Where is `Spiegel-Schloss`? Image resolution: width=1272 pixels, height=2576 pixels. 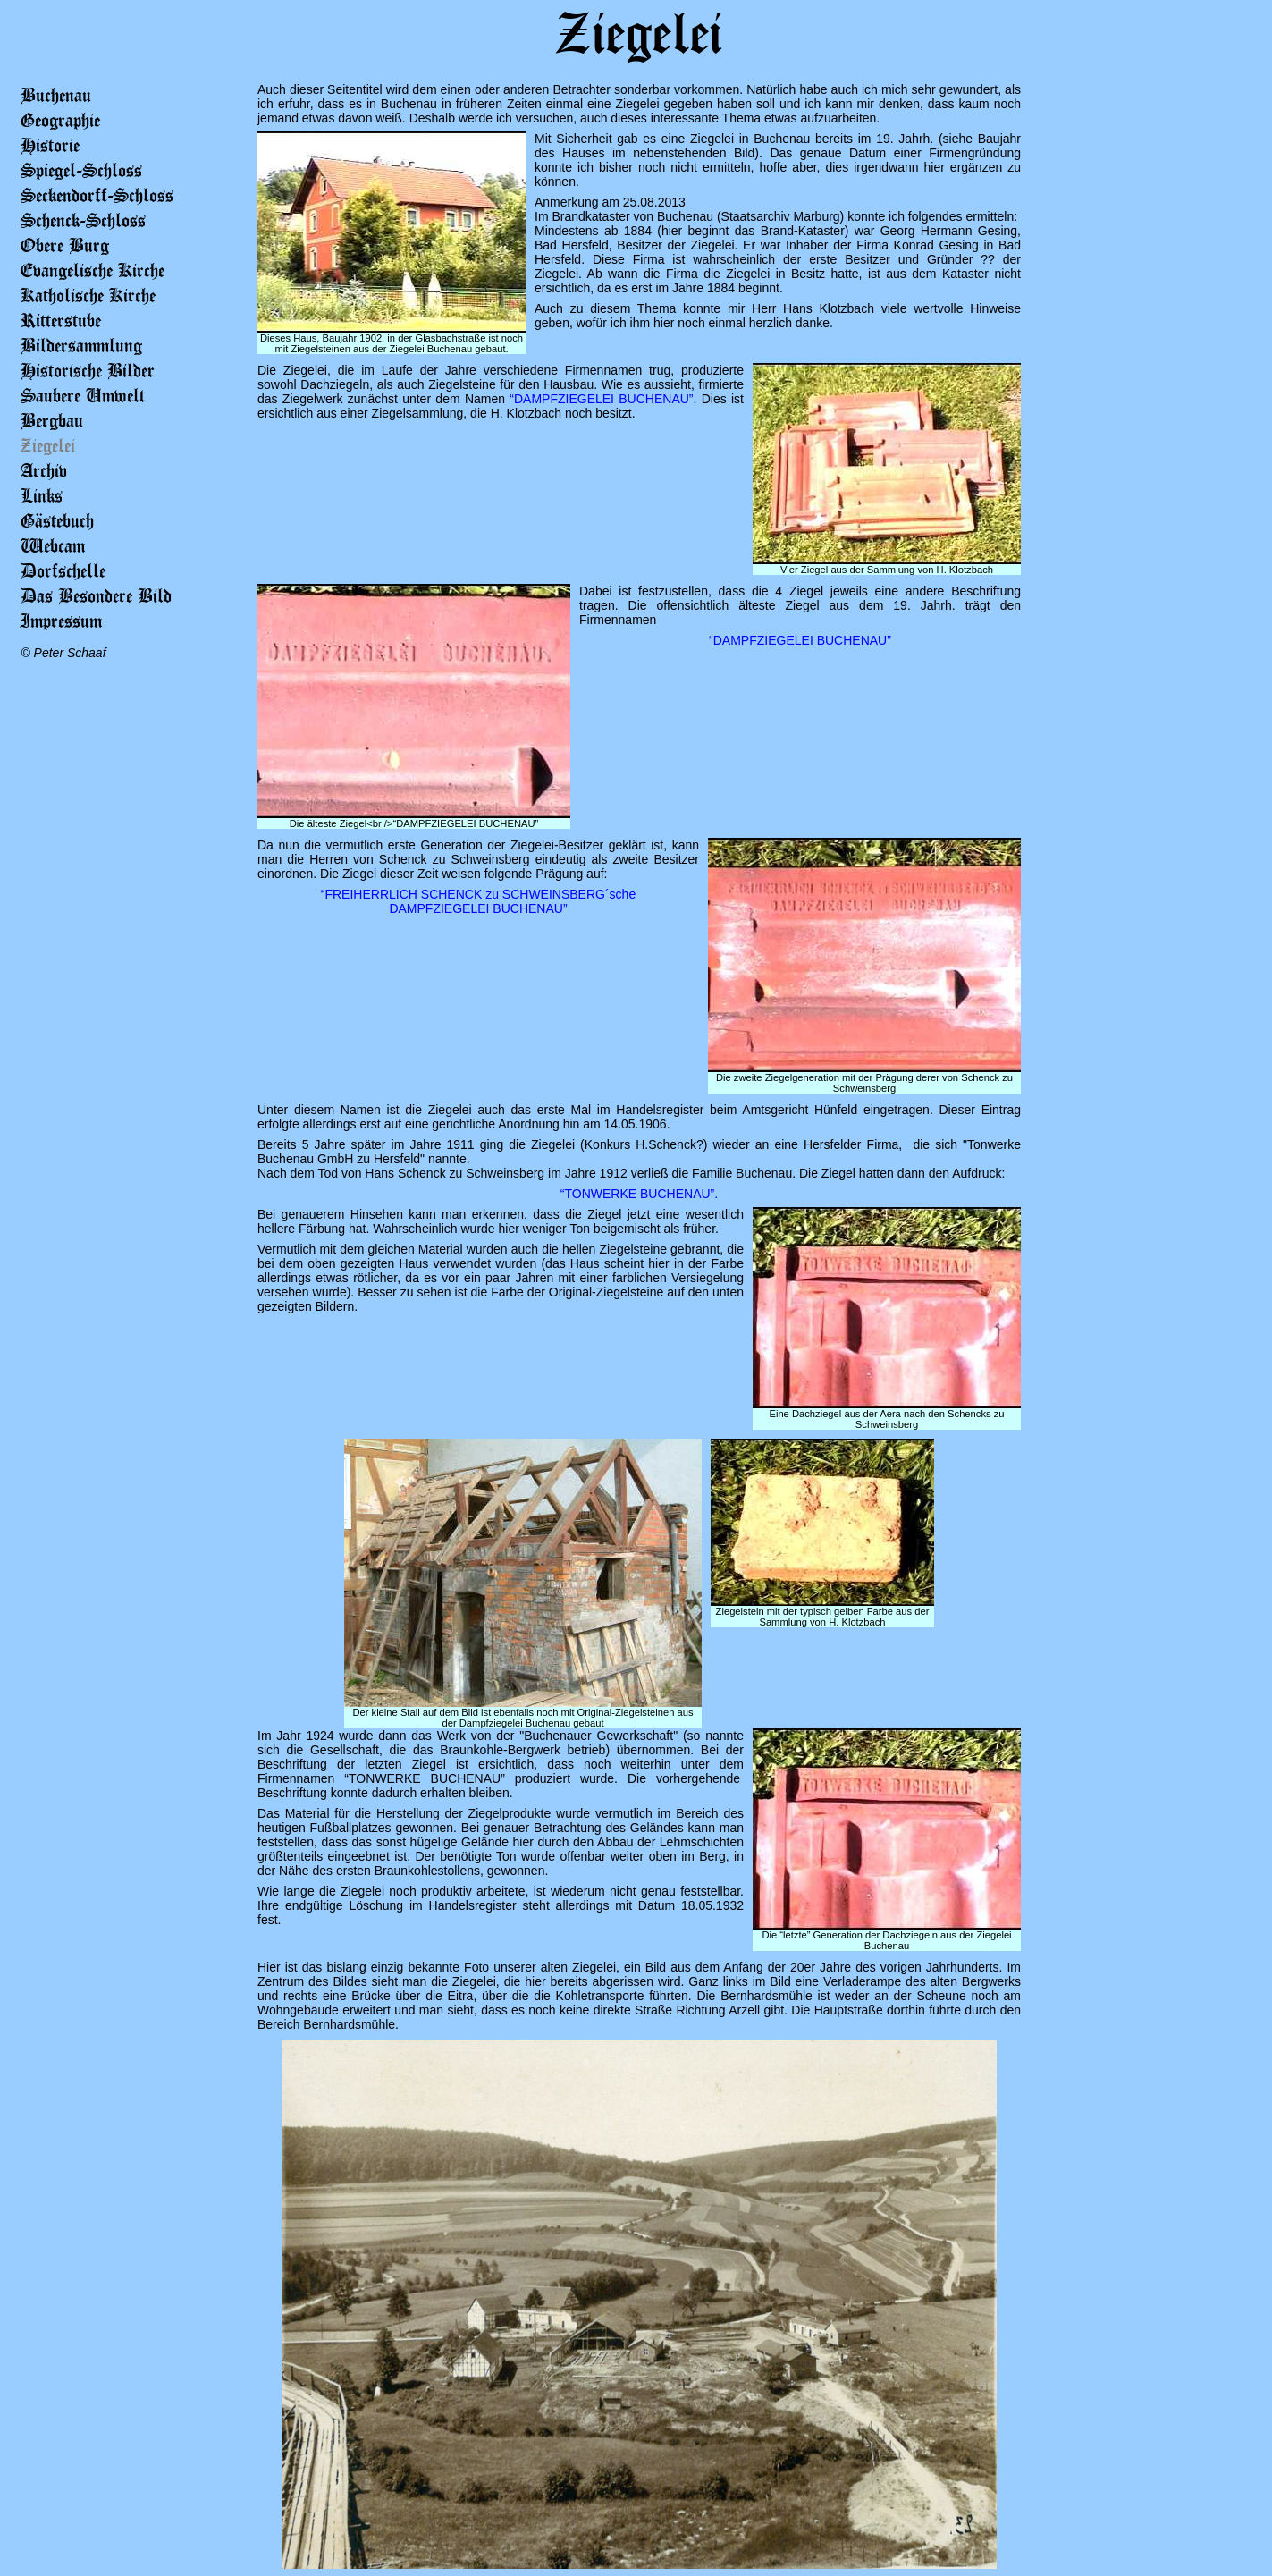 Spiegel-Schloss is located at coordinates (81, 169).